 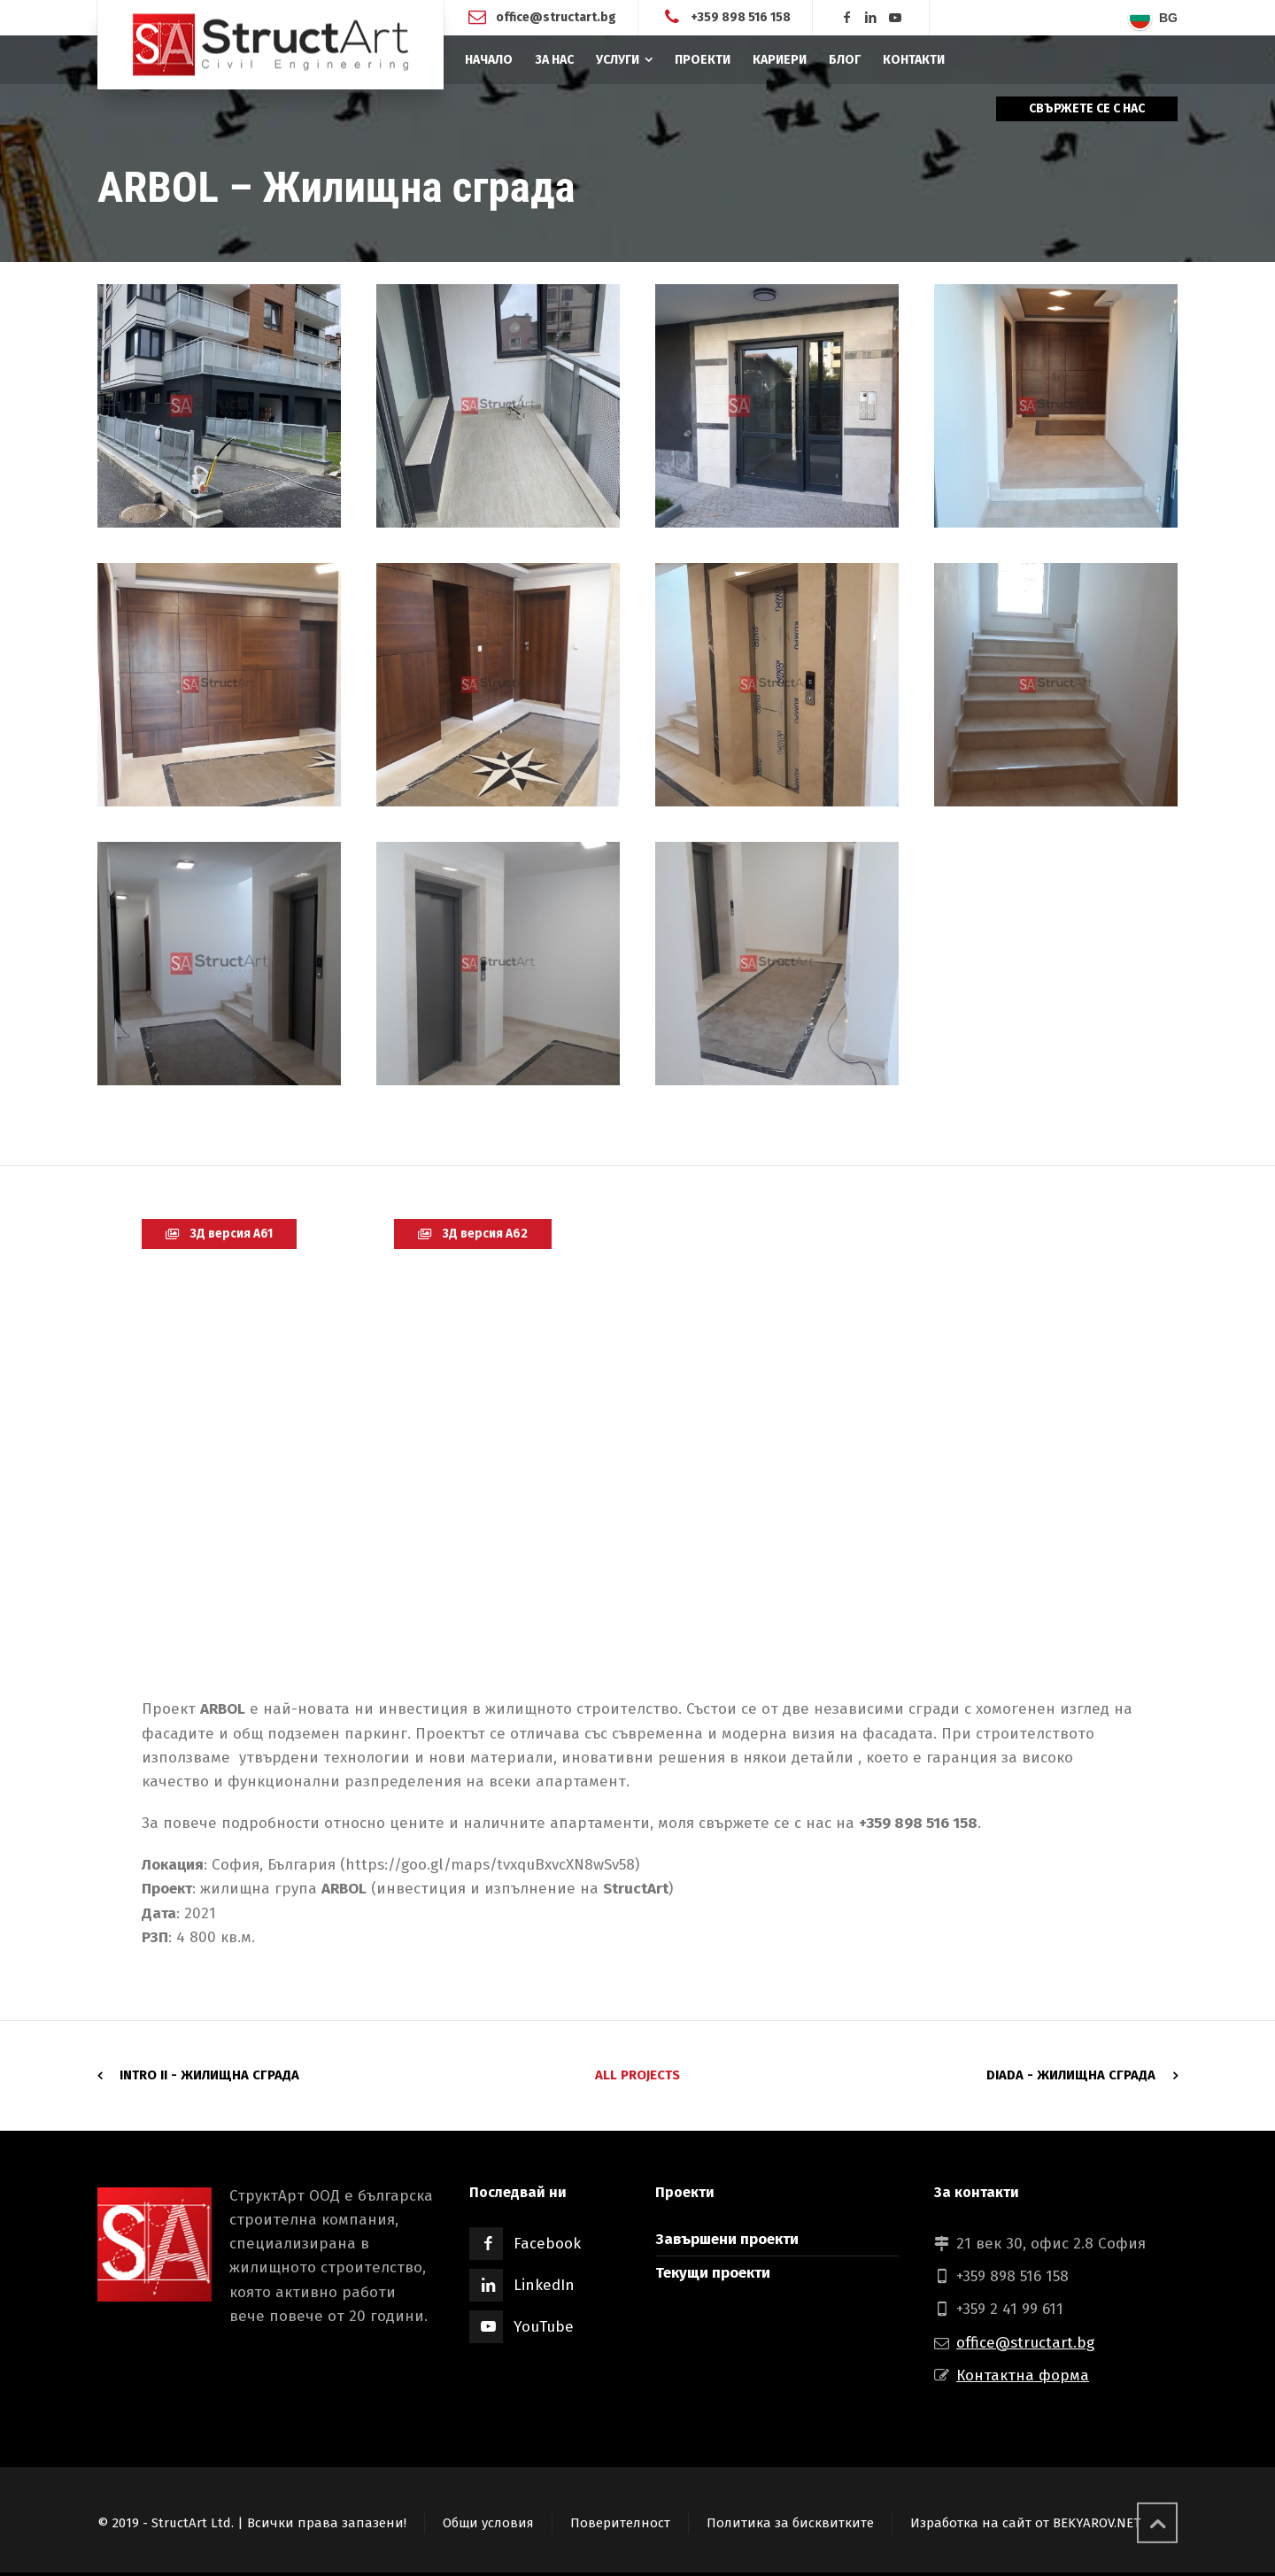 I want to click on Поверителност, so click(x=620, y=2523).